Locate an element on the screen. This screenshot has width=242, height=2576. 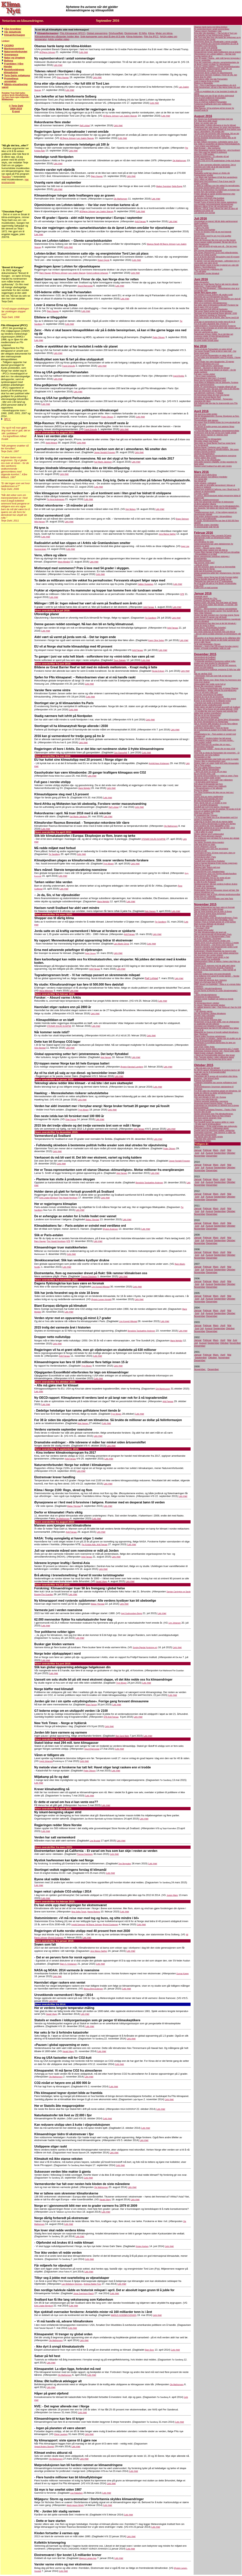
– Jo da, Siv, vi har oljesubsidier is located at coordinates (207, 460).